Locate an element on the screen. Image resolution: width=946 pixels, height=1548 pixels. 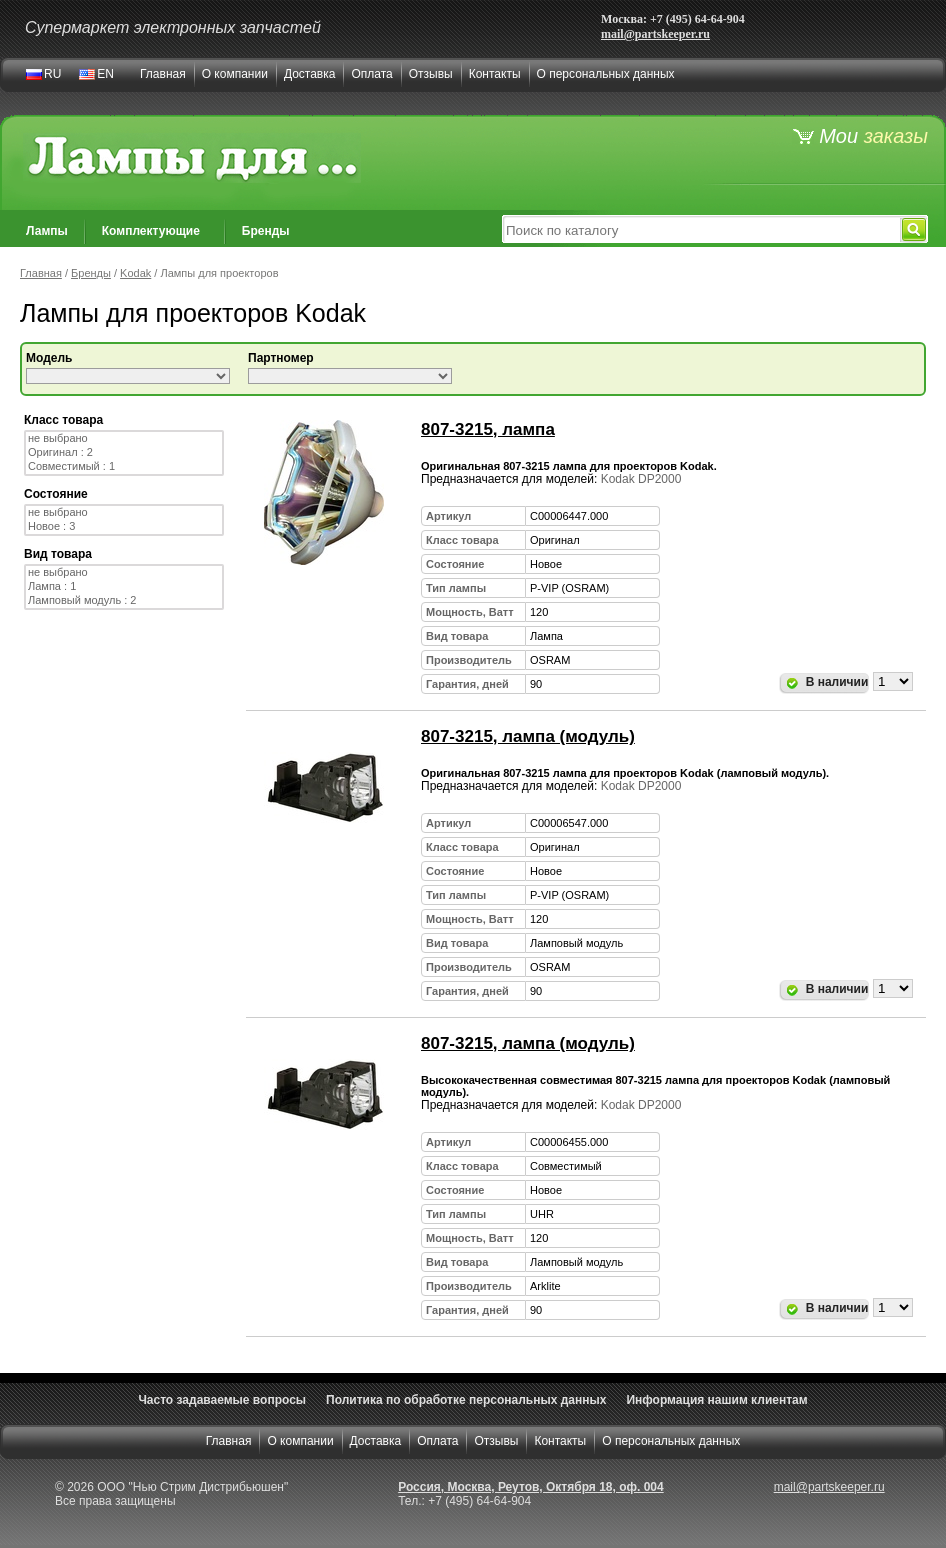
Kodak is located at coordinates (135, 273).